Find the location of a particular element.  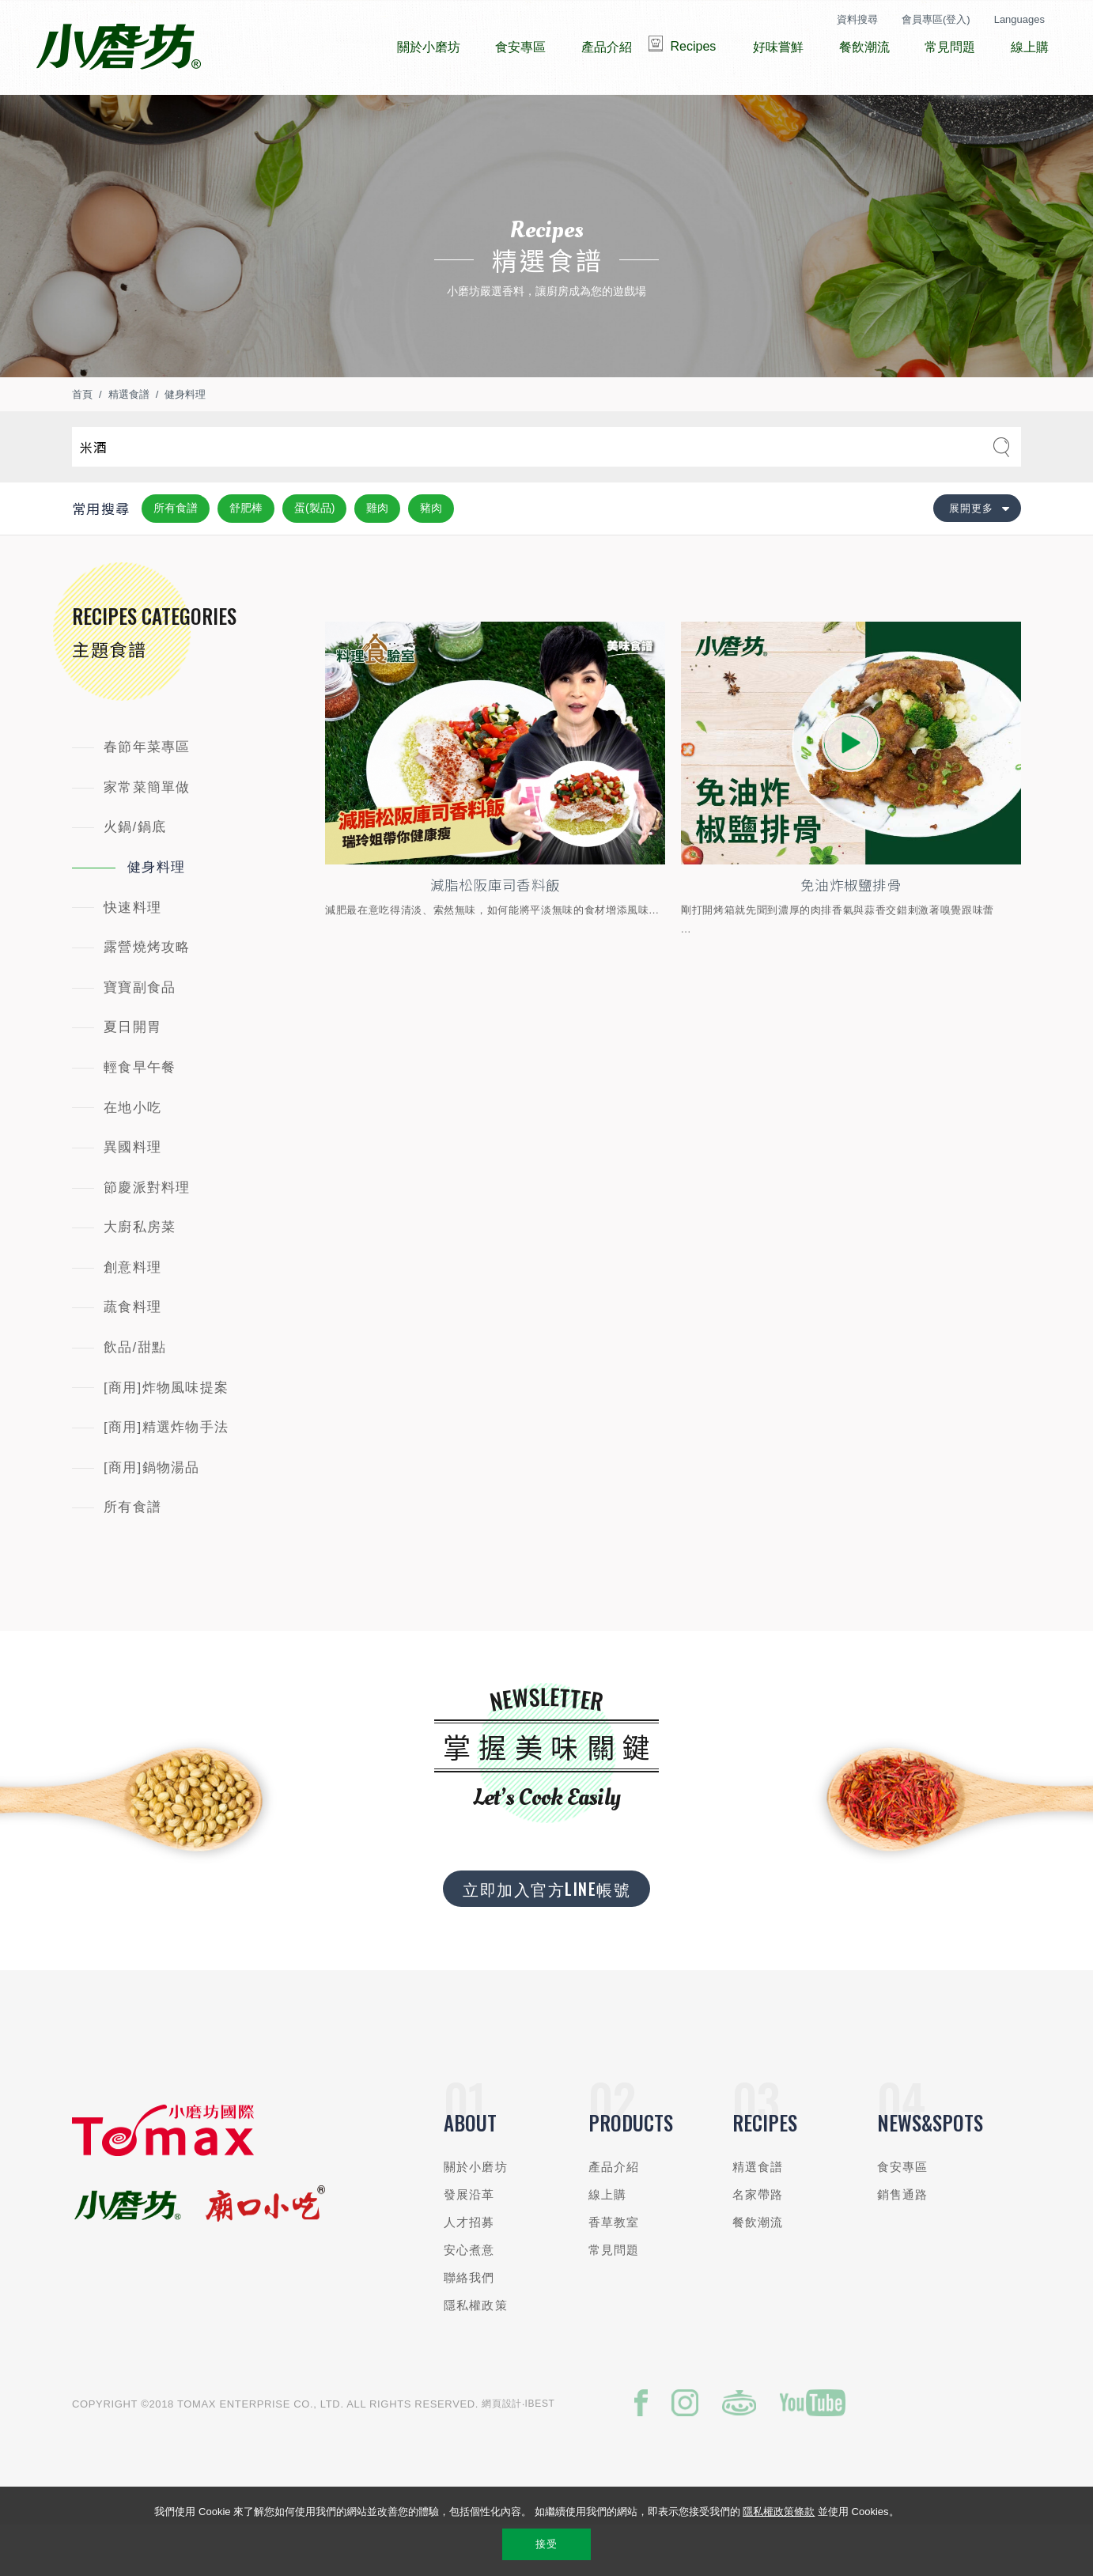

[商用]精選炸物手法 is located at coordinates (166, 1474).